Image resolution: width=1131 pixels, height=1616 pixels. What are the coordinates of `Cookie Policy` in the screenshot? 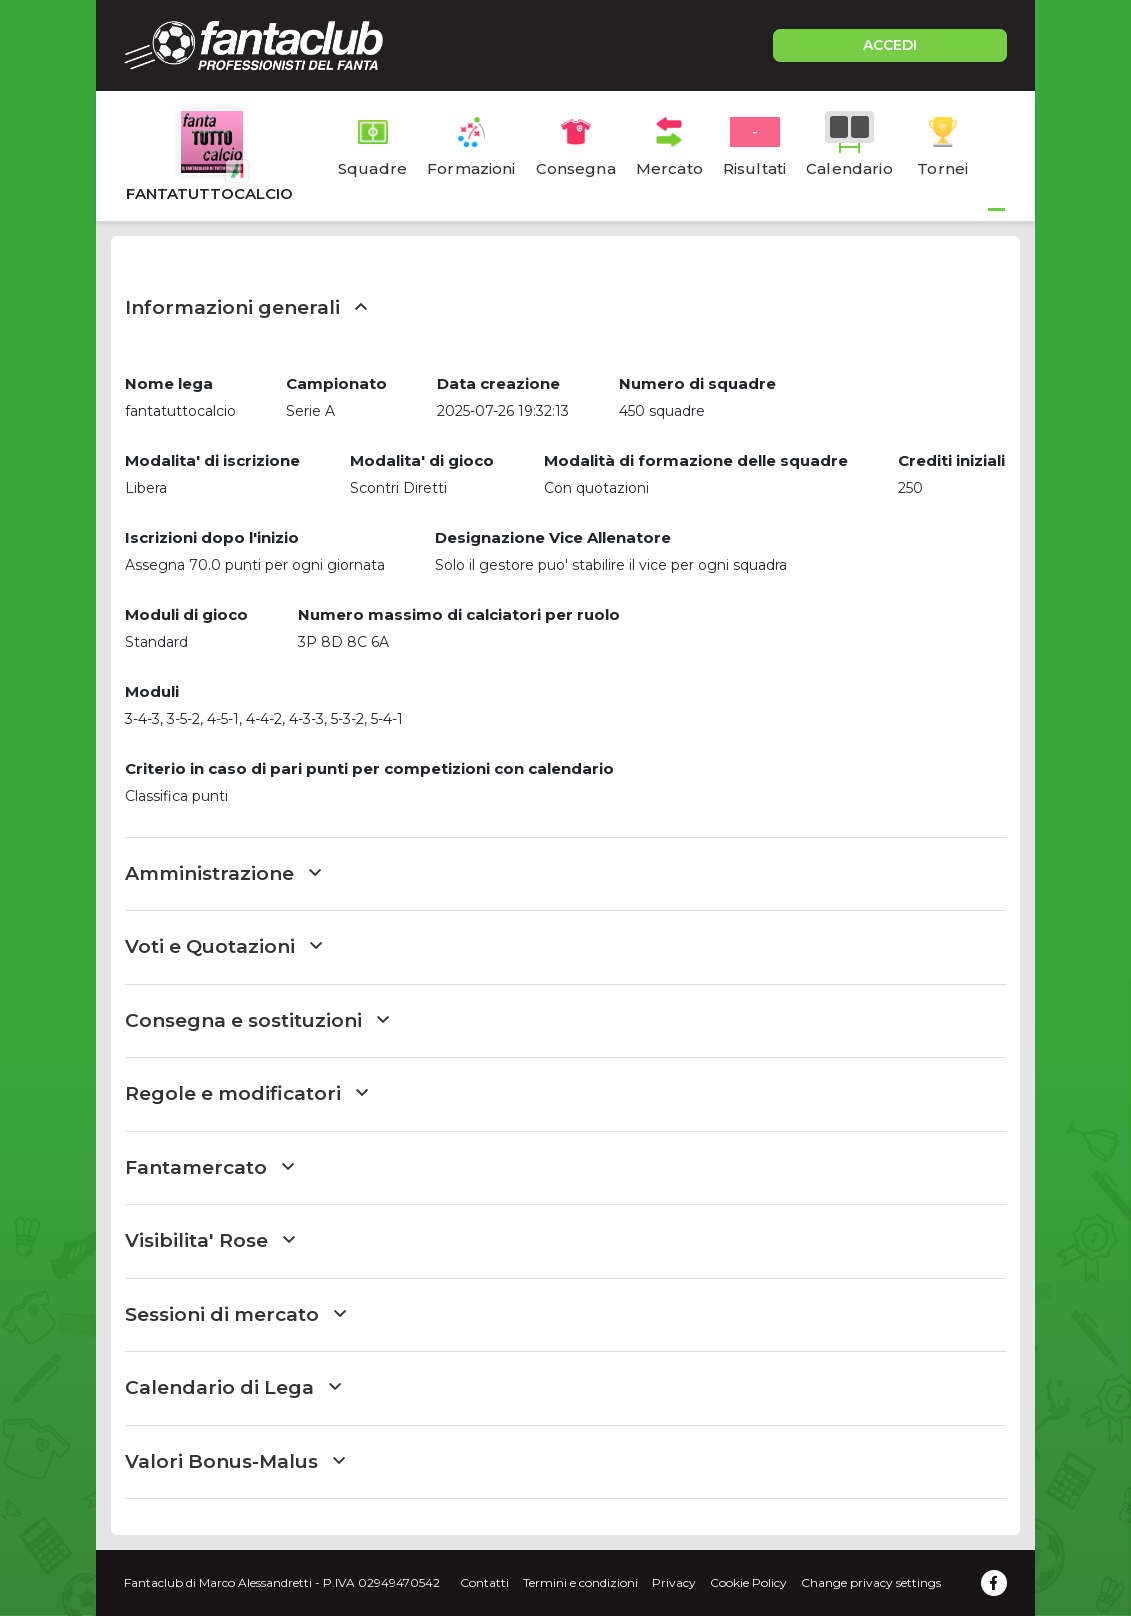 It's located at (748, 1582).